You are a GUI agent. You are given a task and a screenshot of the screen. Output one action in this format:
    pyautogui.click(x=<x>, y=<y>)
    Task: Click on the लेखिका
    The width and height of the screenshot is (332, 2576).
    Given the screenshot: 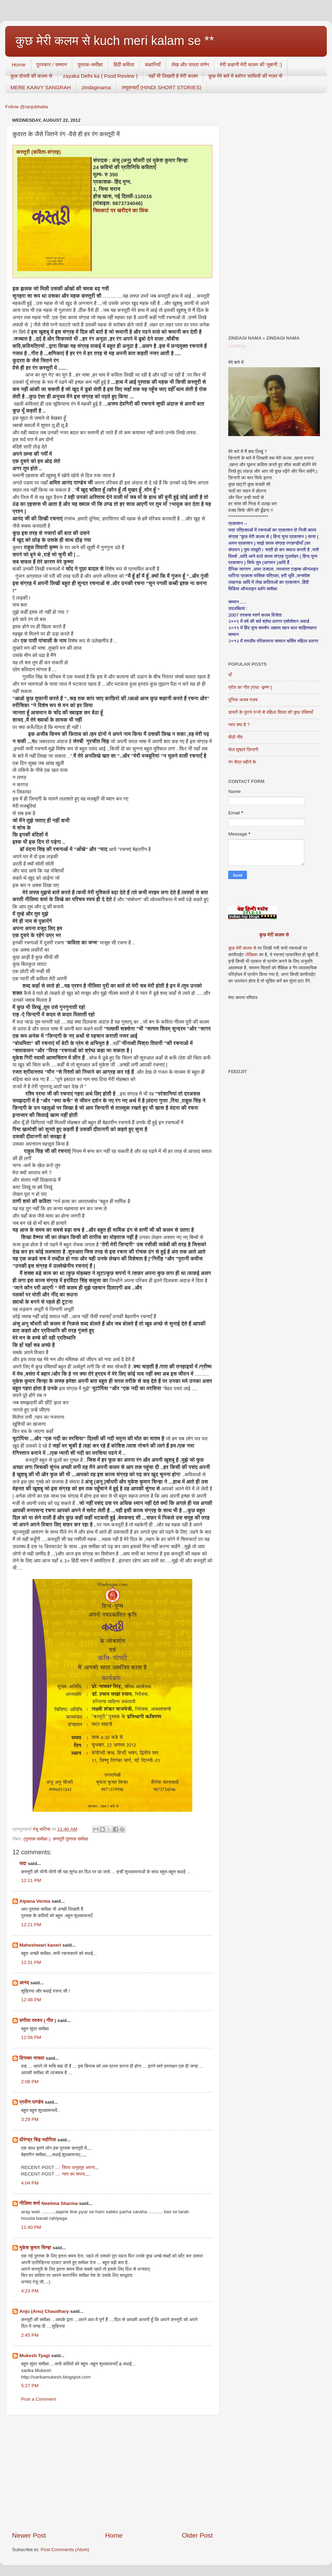 What is the action you would take?
    pyautogui.click(x=251, y=954)
    